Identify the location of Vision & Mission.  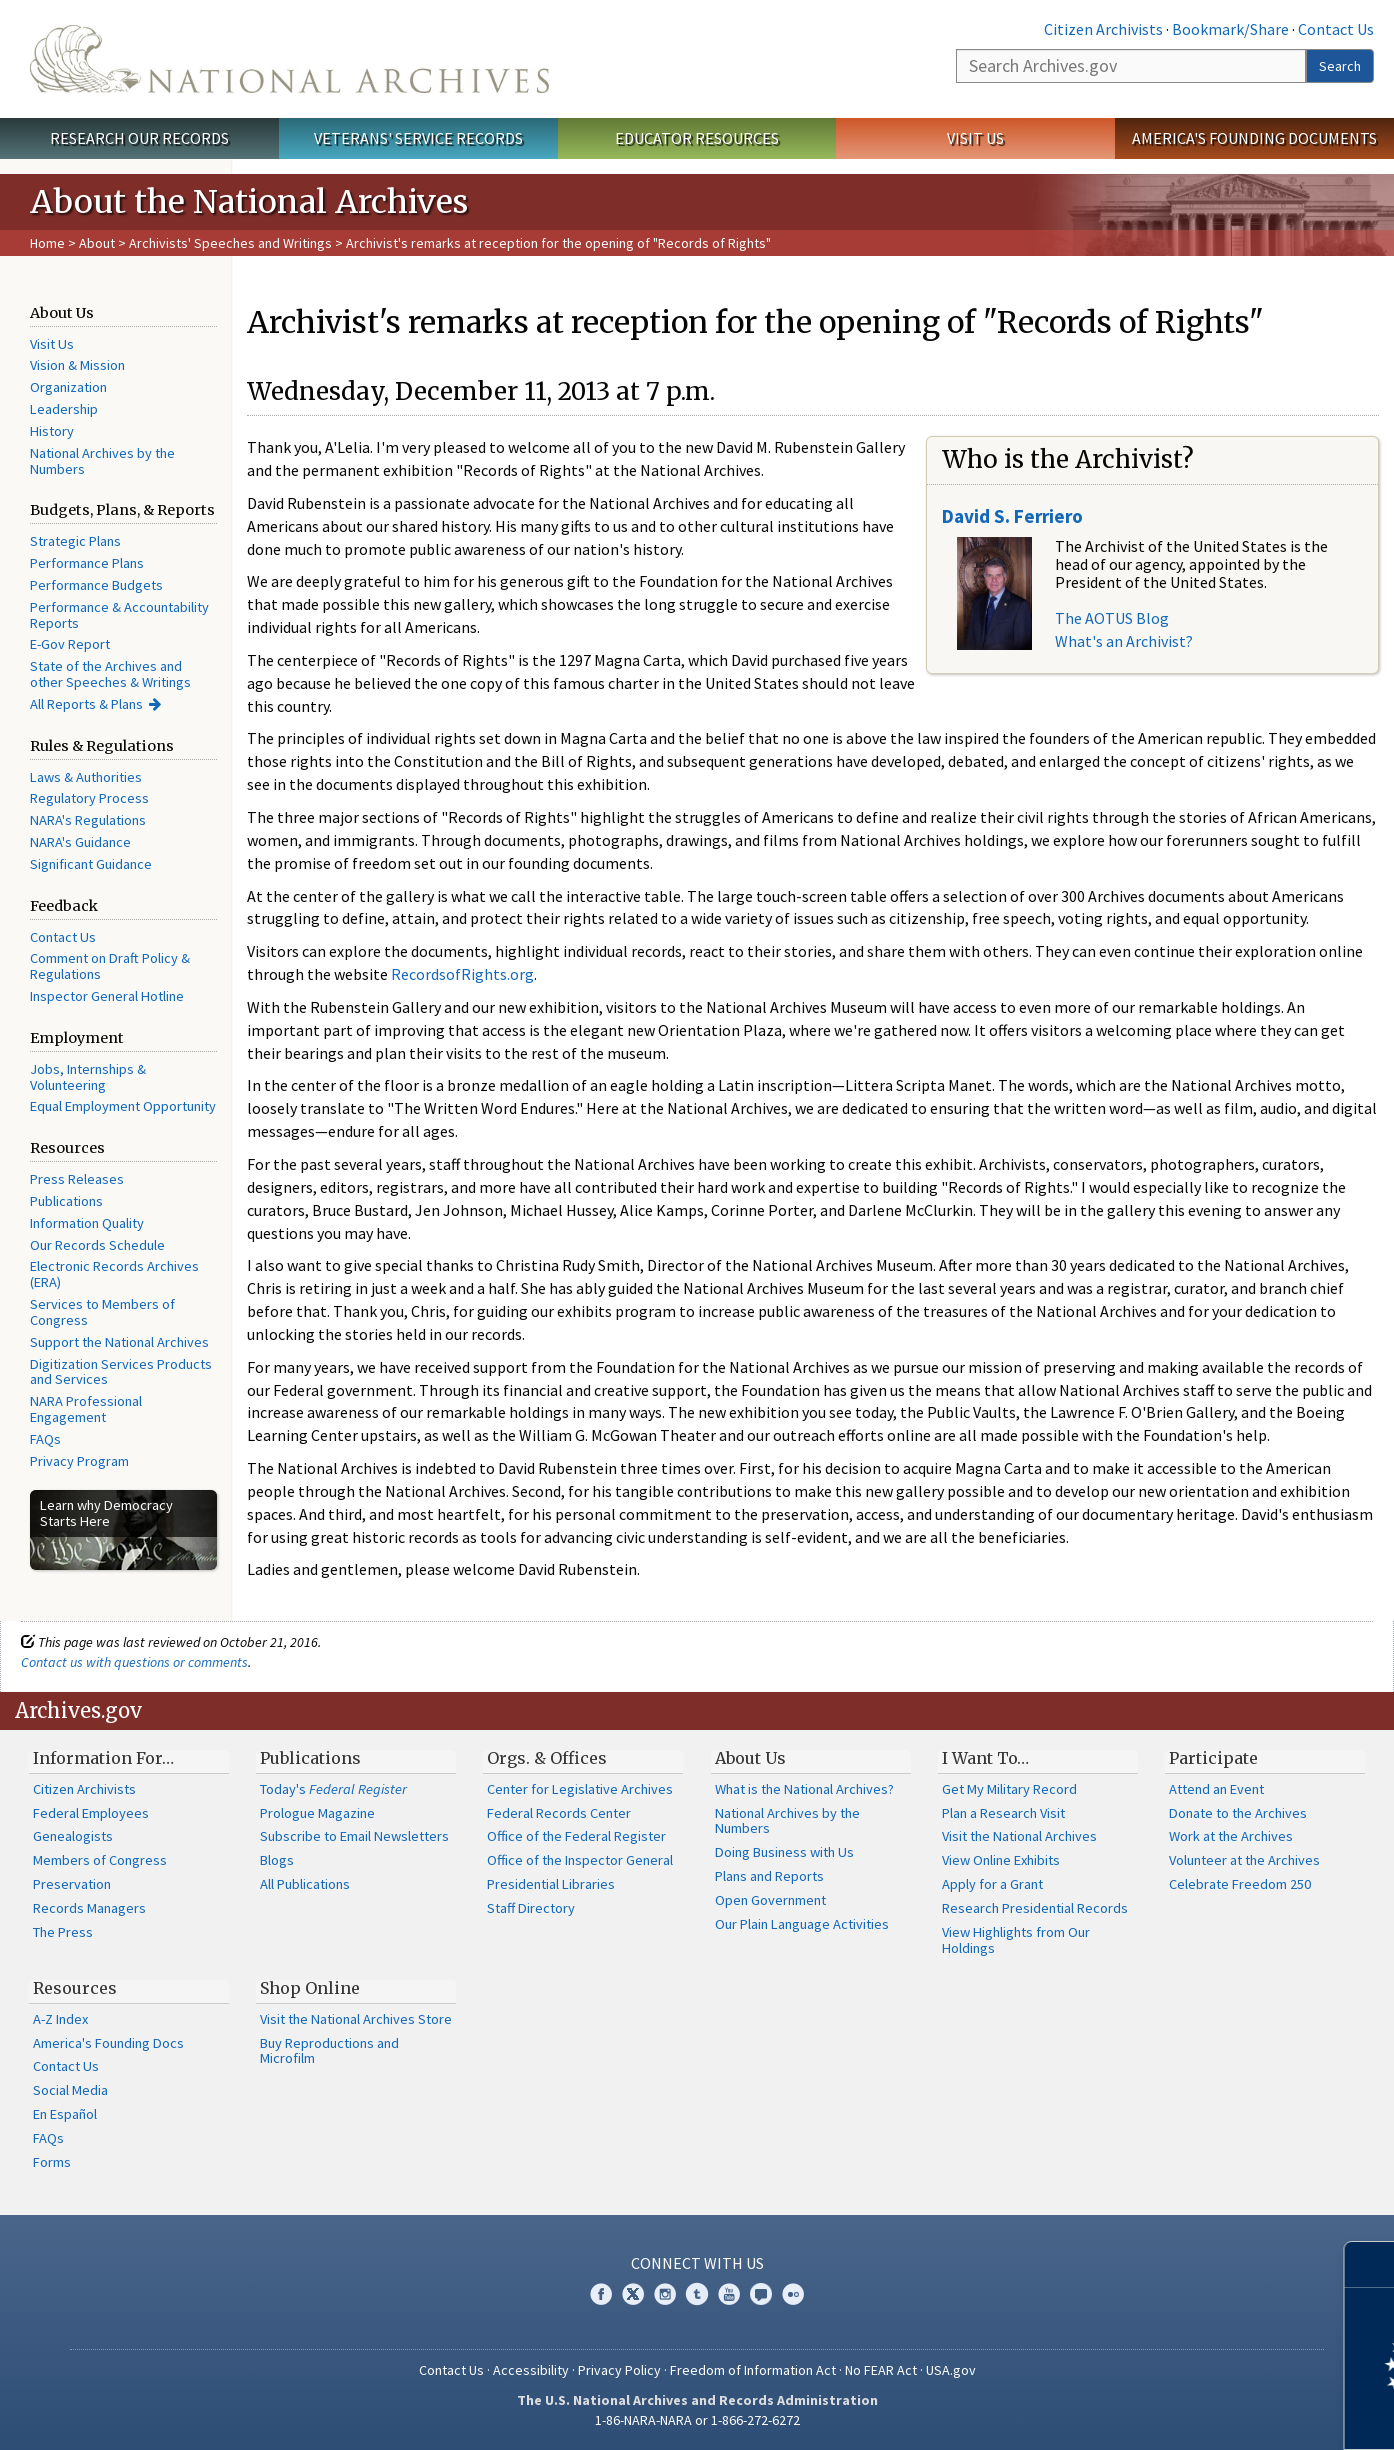
(77, 365).